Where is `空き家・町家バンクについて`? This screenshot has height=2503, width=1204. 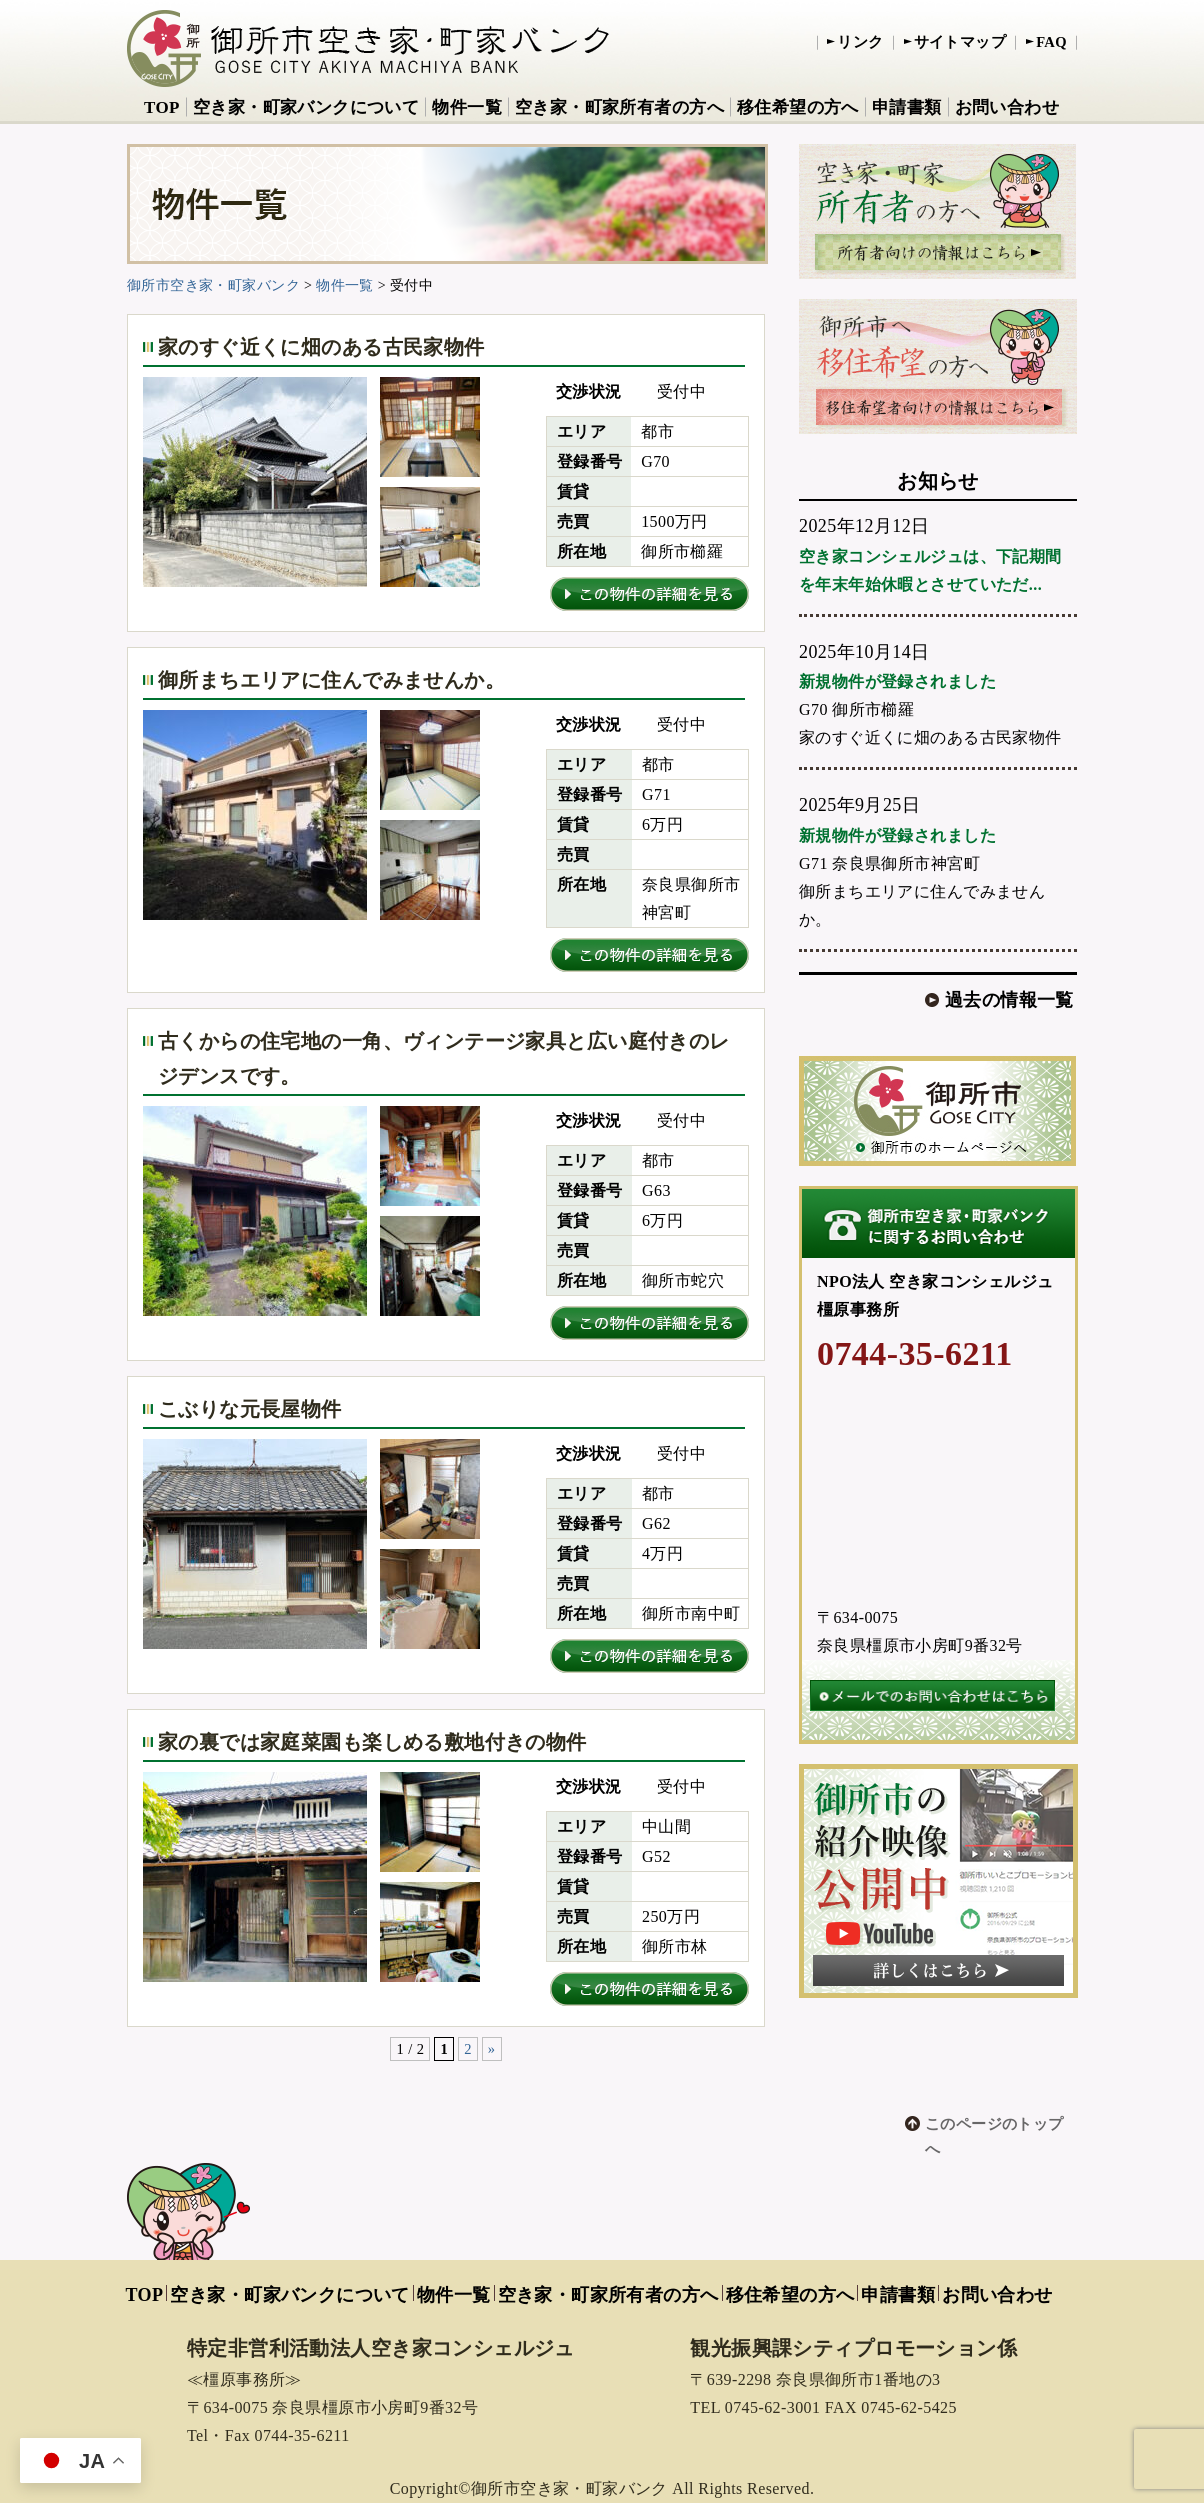
空き家・町家バンクについて is located at coordinates (306, 107).